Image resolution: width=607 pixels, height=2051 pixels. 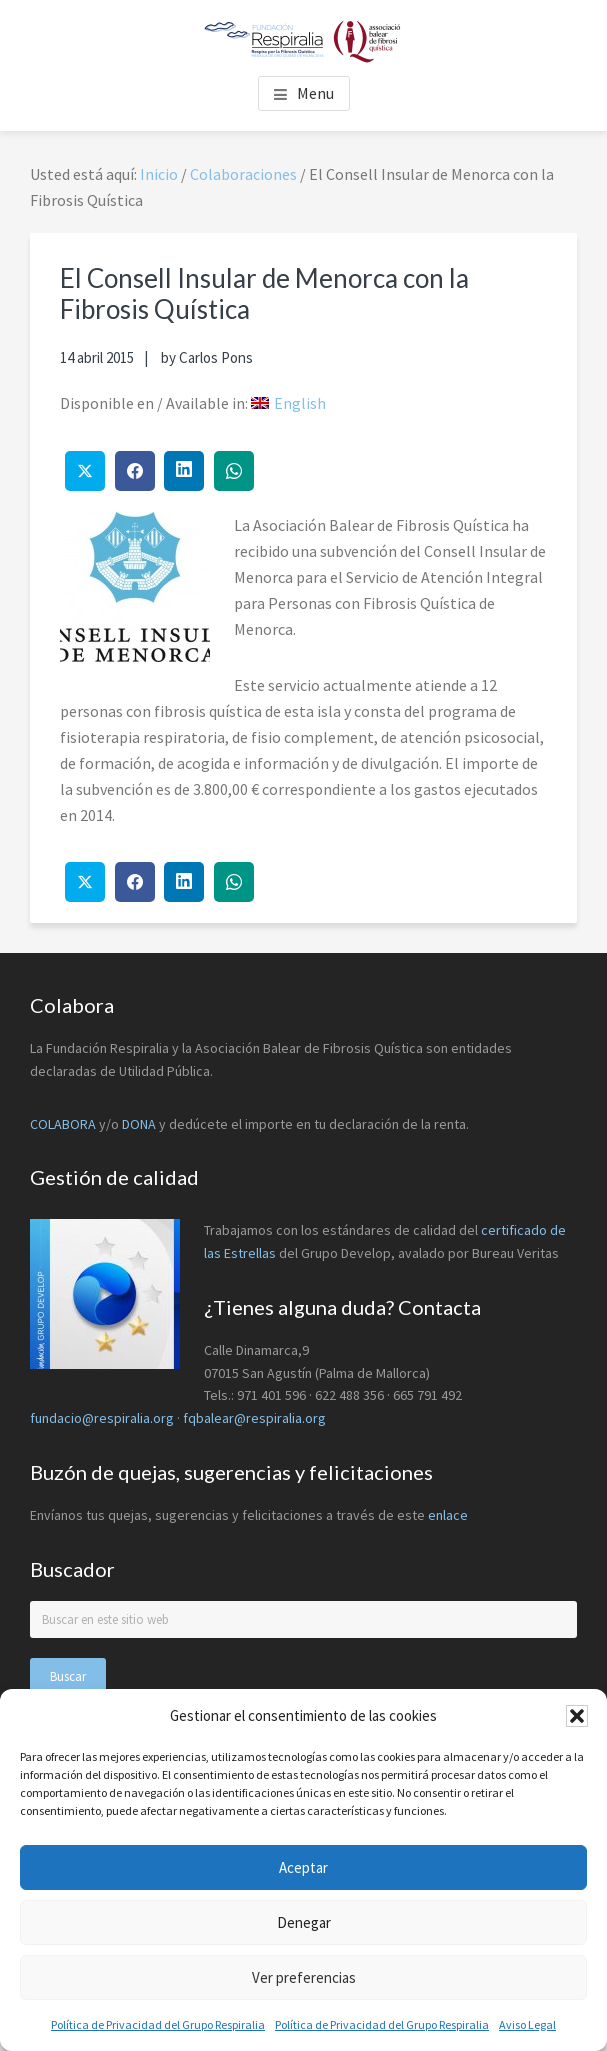 What do you see at coordinates (158, 2024) in the screenshot?
I see `Política de Privacidad del Grupo Respiralia` at bounding box center [158, 2024].